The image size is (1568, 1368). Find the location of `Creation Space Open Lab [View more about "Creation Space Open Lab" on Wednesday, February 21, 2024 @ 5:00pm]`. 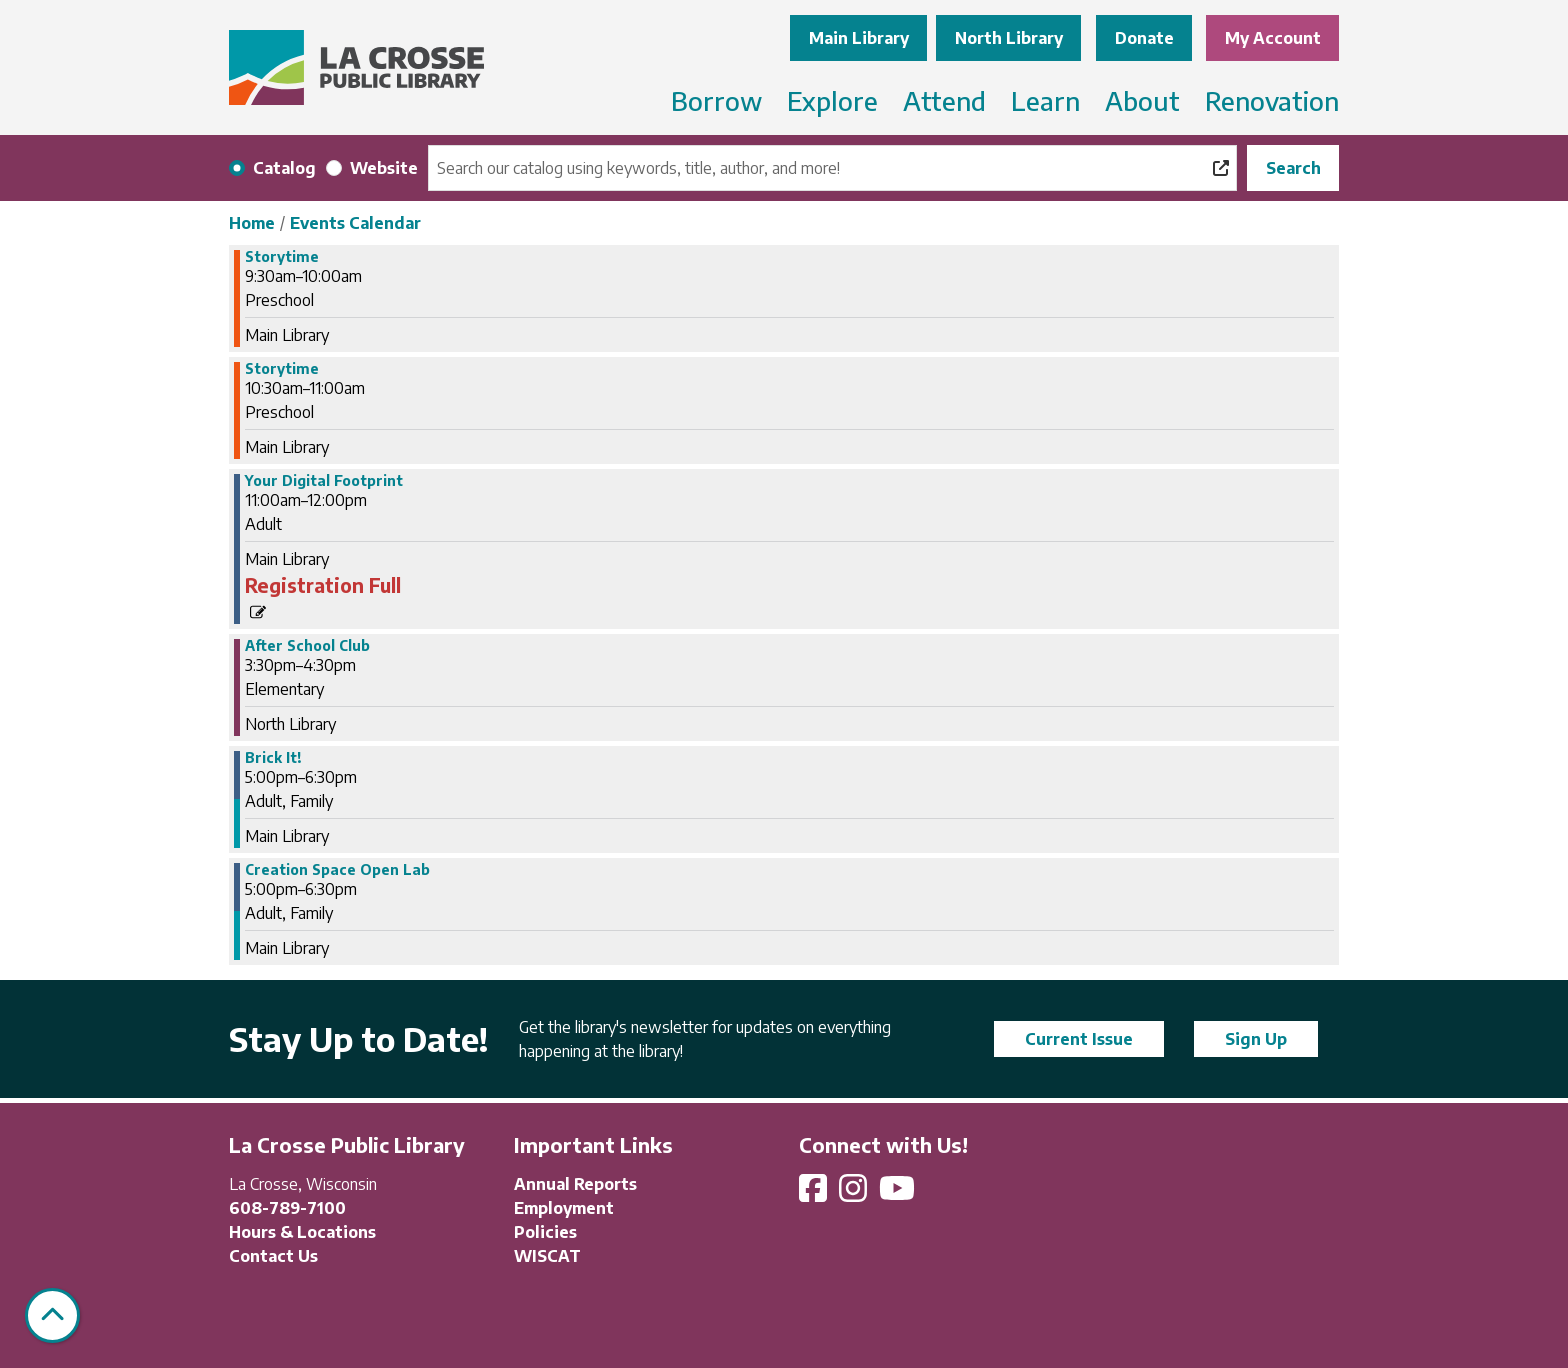

Creation Space Open Lab [View more about "Creation Space Open Lab" on Wednesday, February 21, 2024 @ 5:00pm] is located at coordinates (337, 870).